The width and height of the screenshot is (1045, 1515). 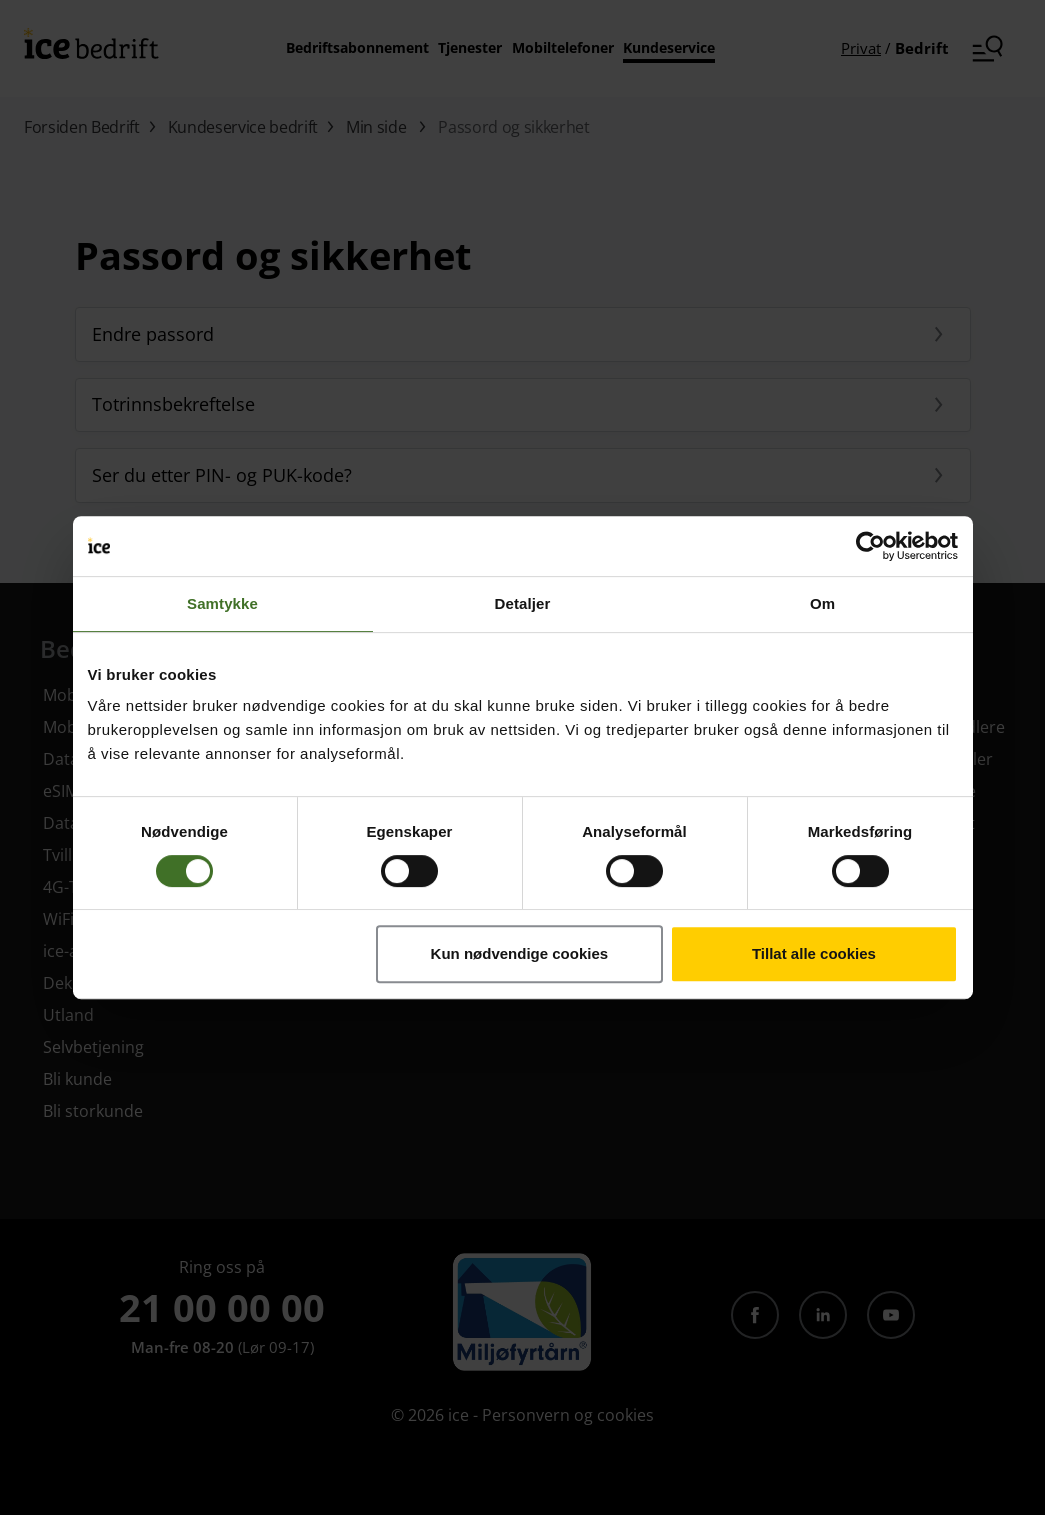 What do you see at coordinates (822, 603) in the screenshot?
I see `Om [tab]` at bounding box center [822, 603].